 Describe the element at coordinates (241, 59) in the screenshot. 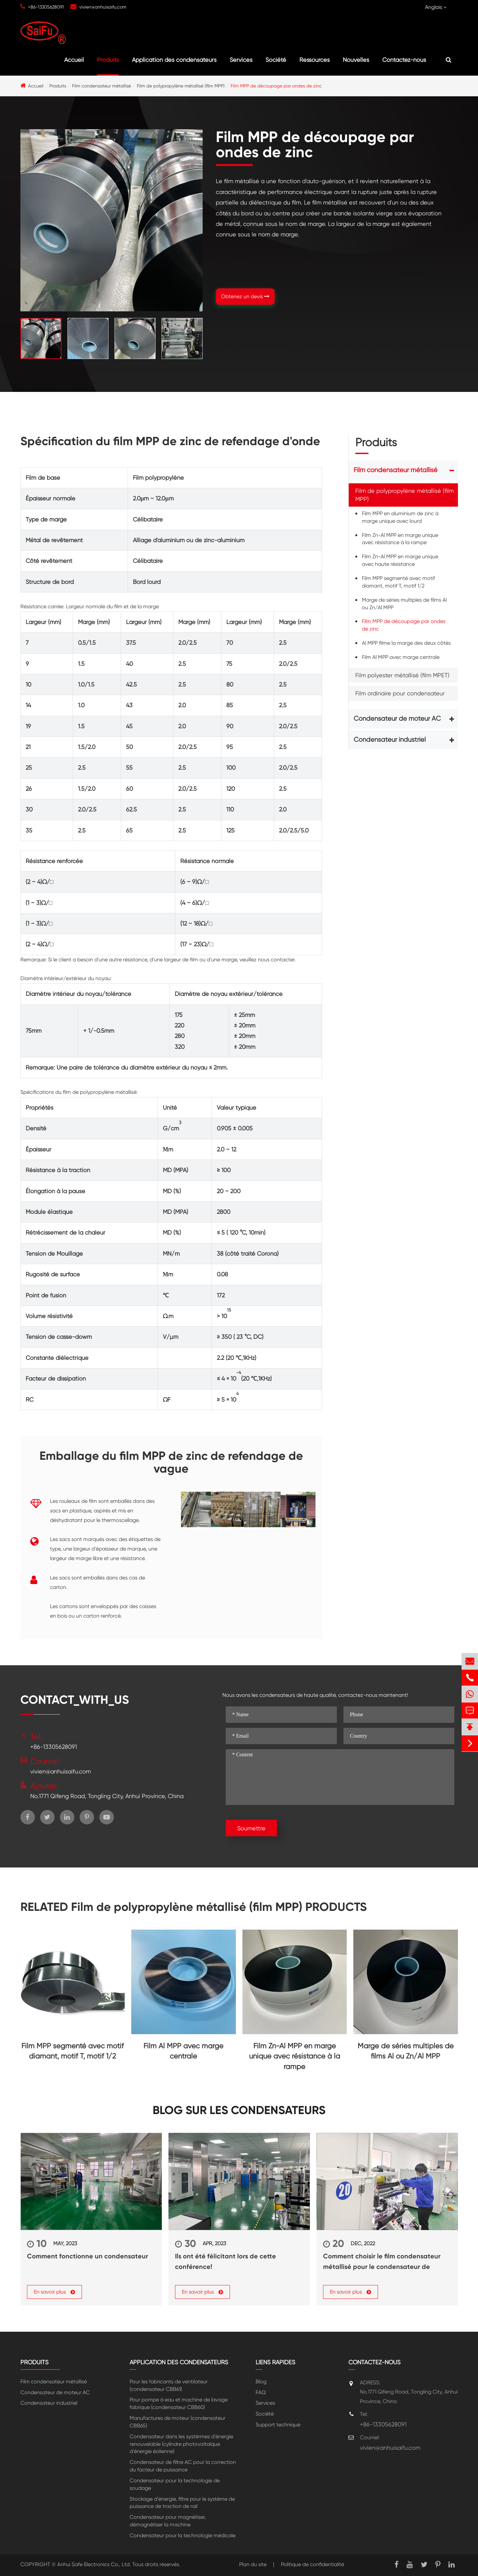

I see `Services` at that location.